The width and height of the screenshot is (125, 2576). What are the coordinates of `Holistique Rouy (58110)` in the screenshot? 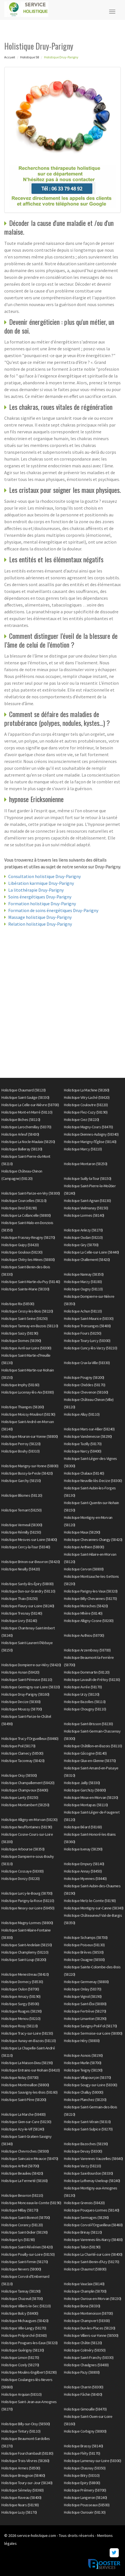 It's located at (19, 2025).